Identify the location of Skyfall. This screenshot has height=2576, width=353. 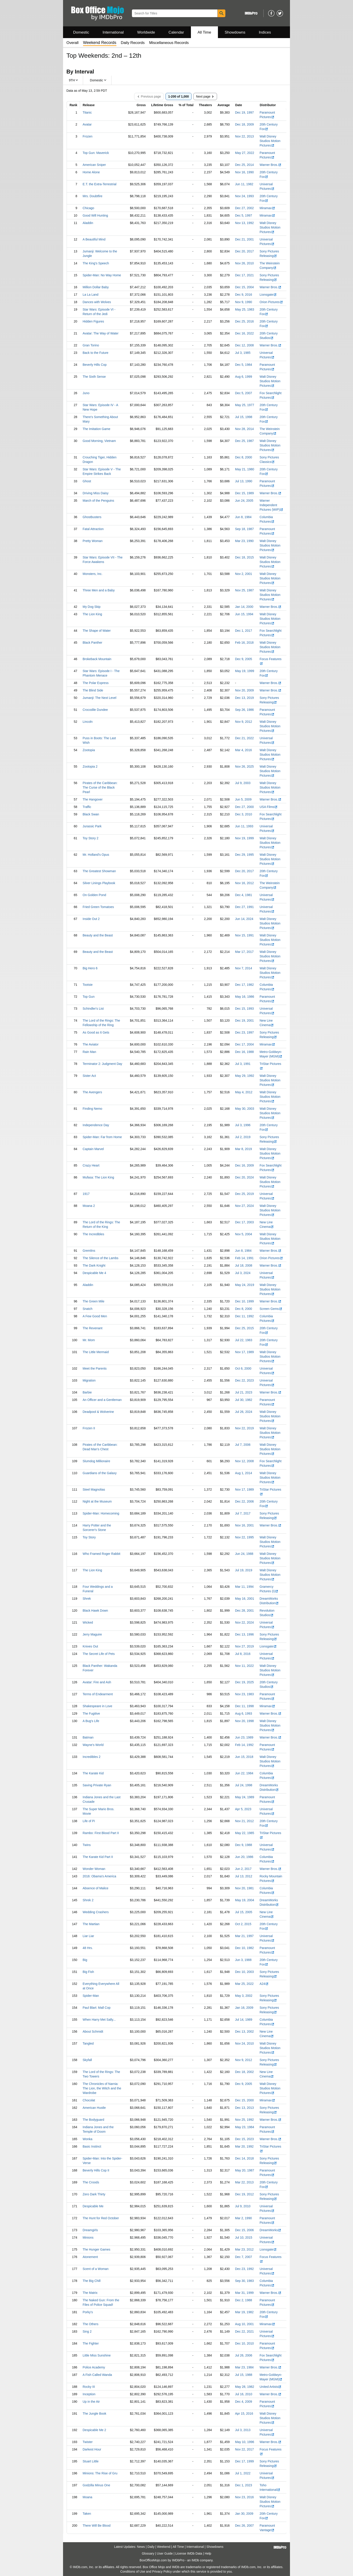
(87, 2060).